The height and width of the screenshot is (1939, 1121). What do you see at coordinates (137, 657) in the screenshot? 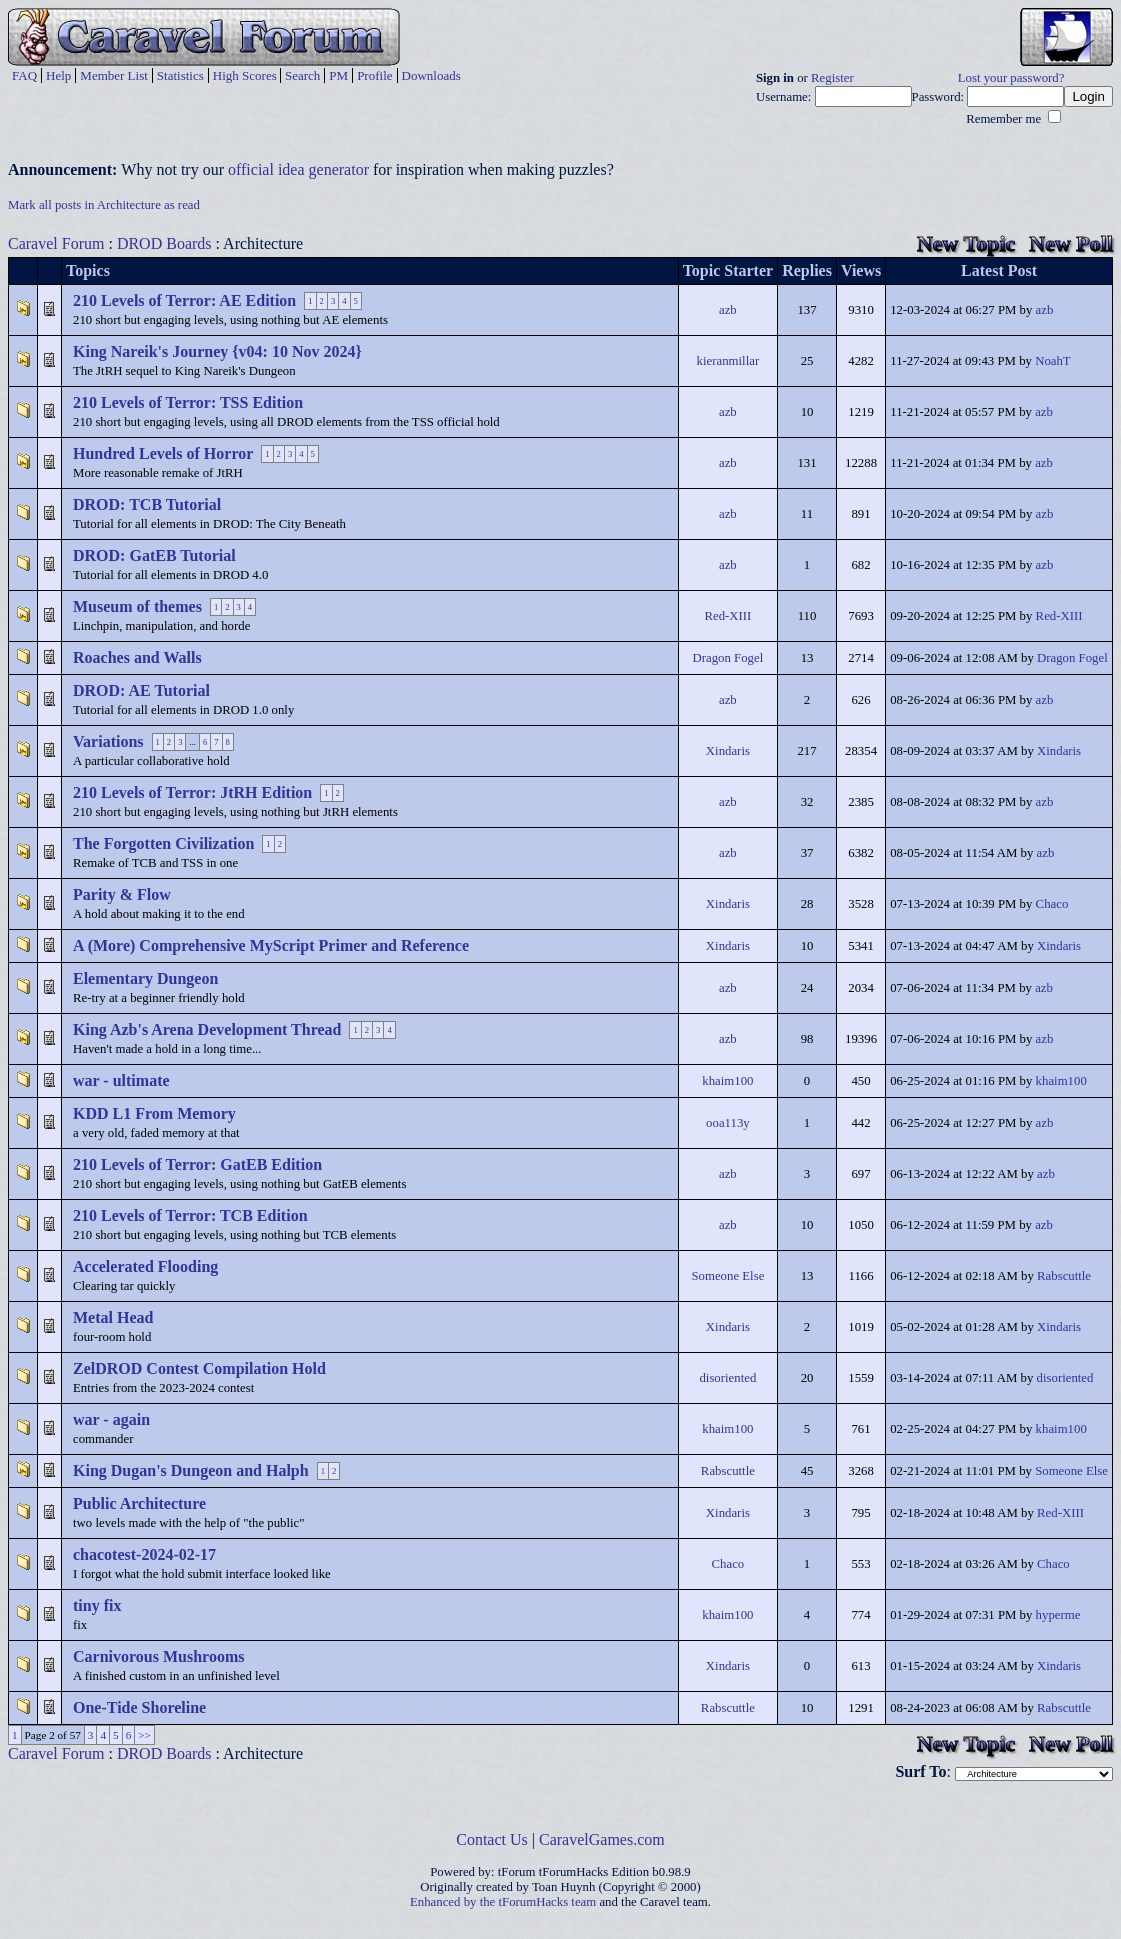
I see `Roaches and Walls` at bounding box center [137, 657].